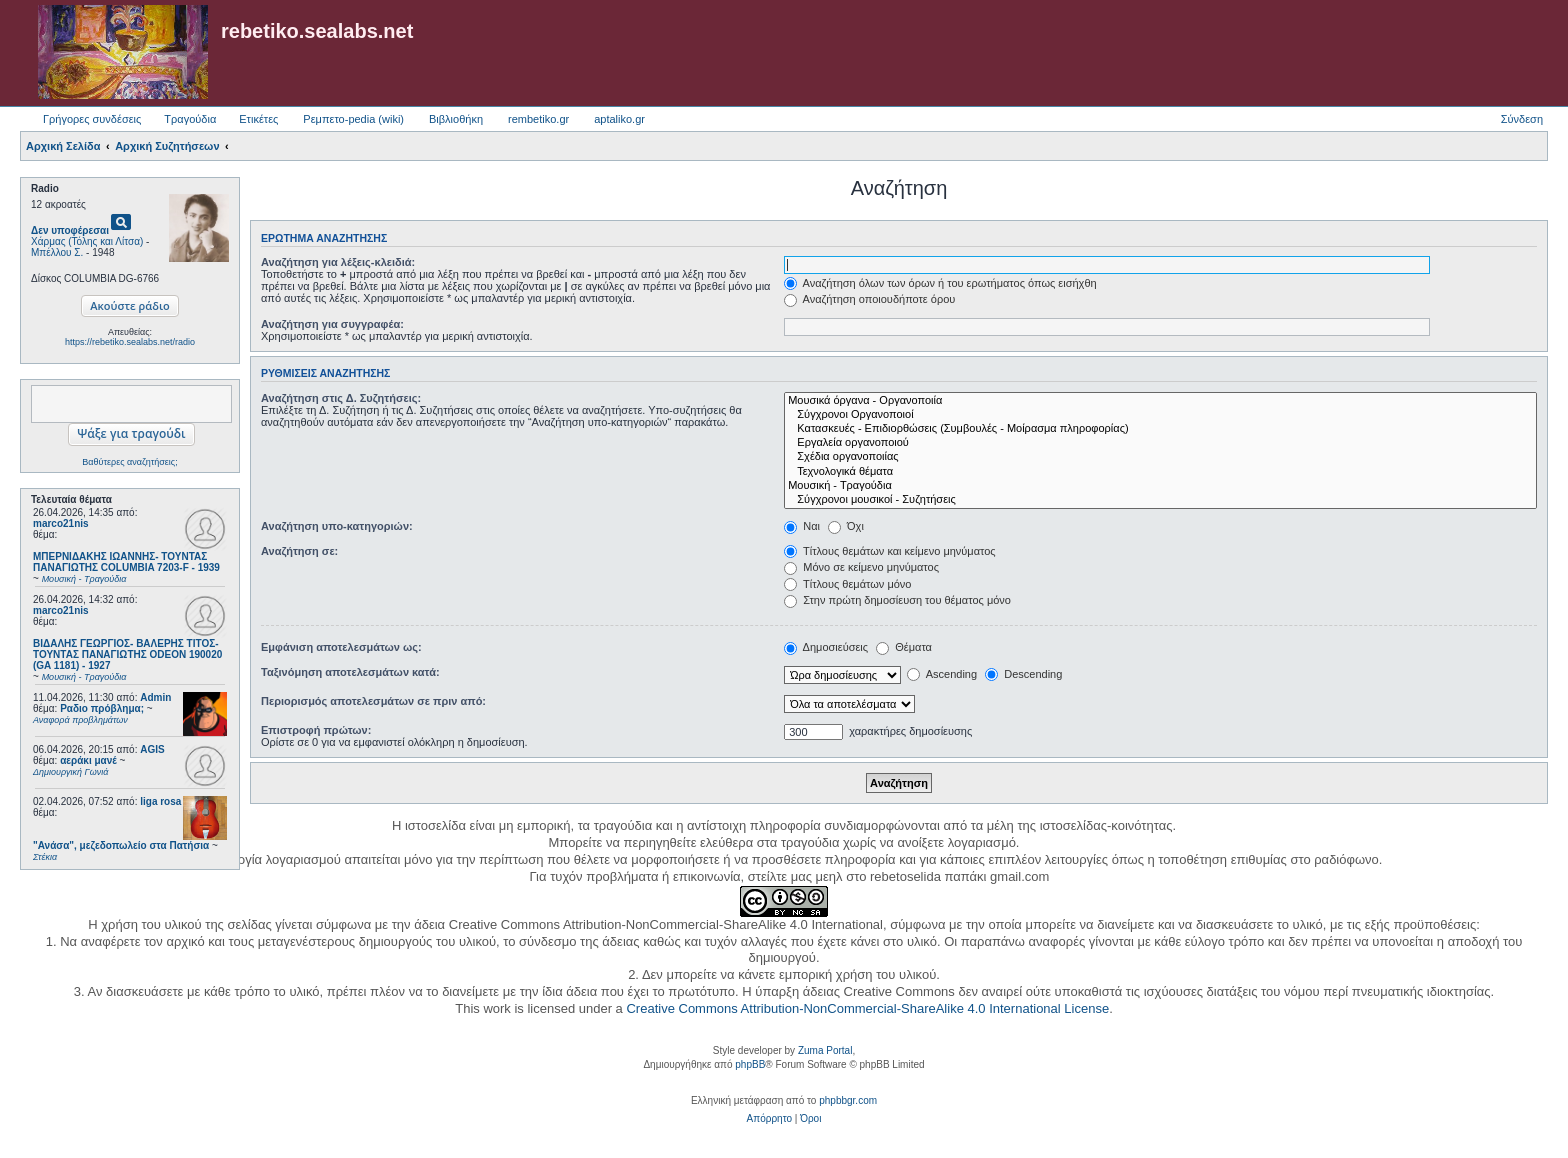  Describe the element at coordinates (338, 262) in the screenshot. I see `Αναζήτηση για λέξεις-κλειδιά:` at that location.